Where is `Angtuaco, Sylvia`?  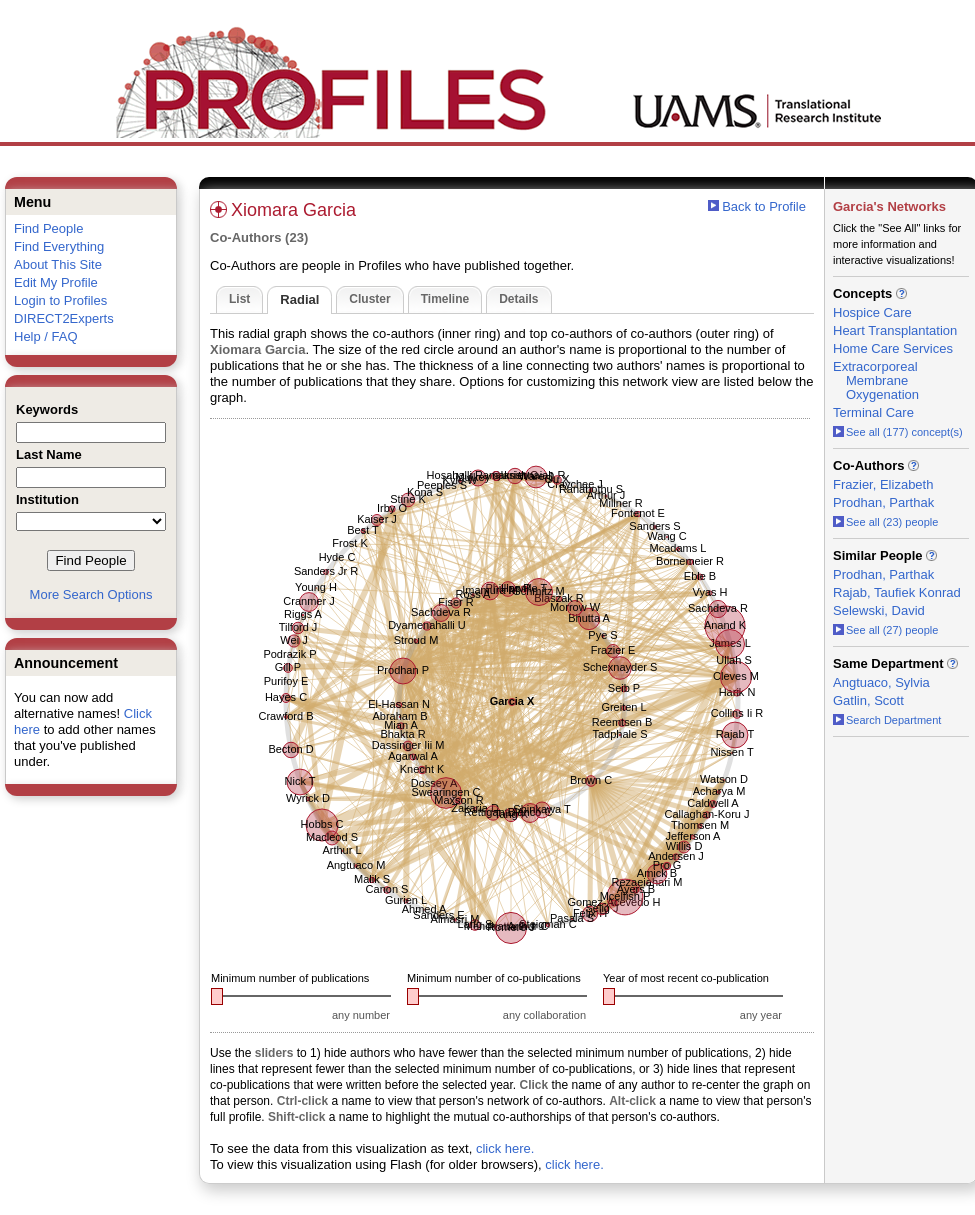
Angtuaco, Sylvia is located at coordinates (881, 682).